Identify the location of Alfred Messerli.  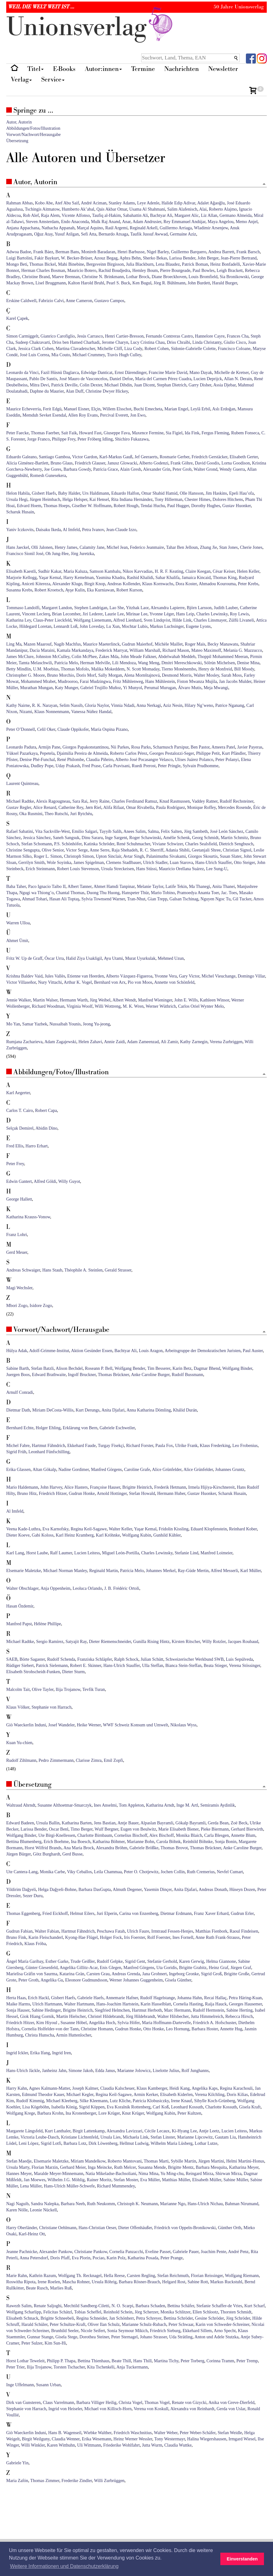
(224, 1570).